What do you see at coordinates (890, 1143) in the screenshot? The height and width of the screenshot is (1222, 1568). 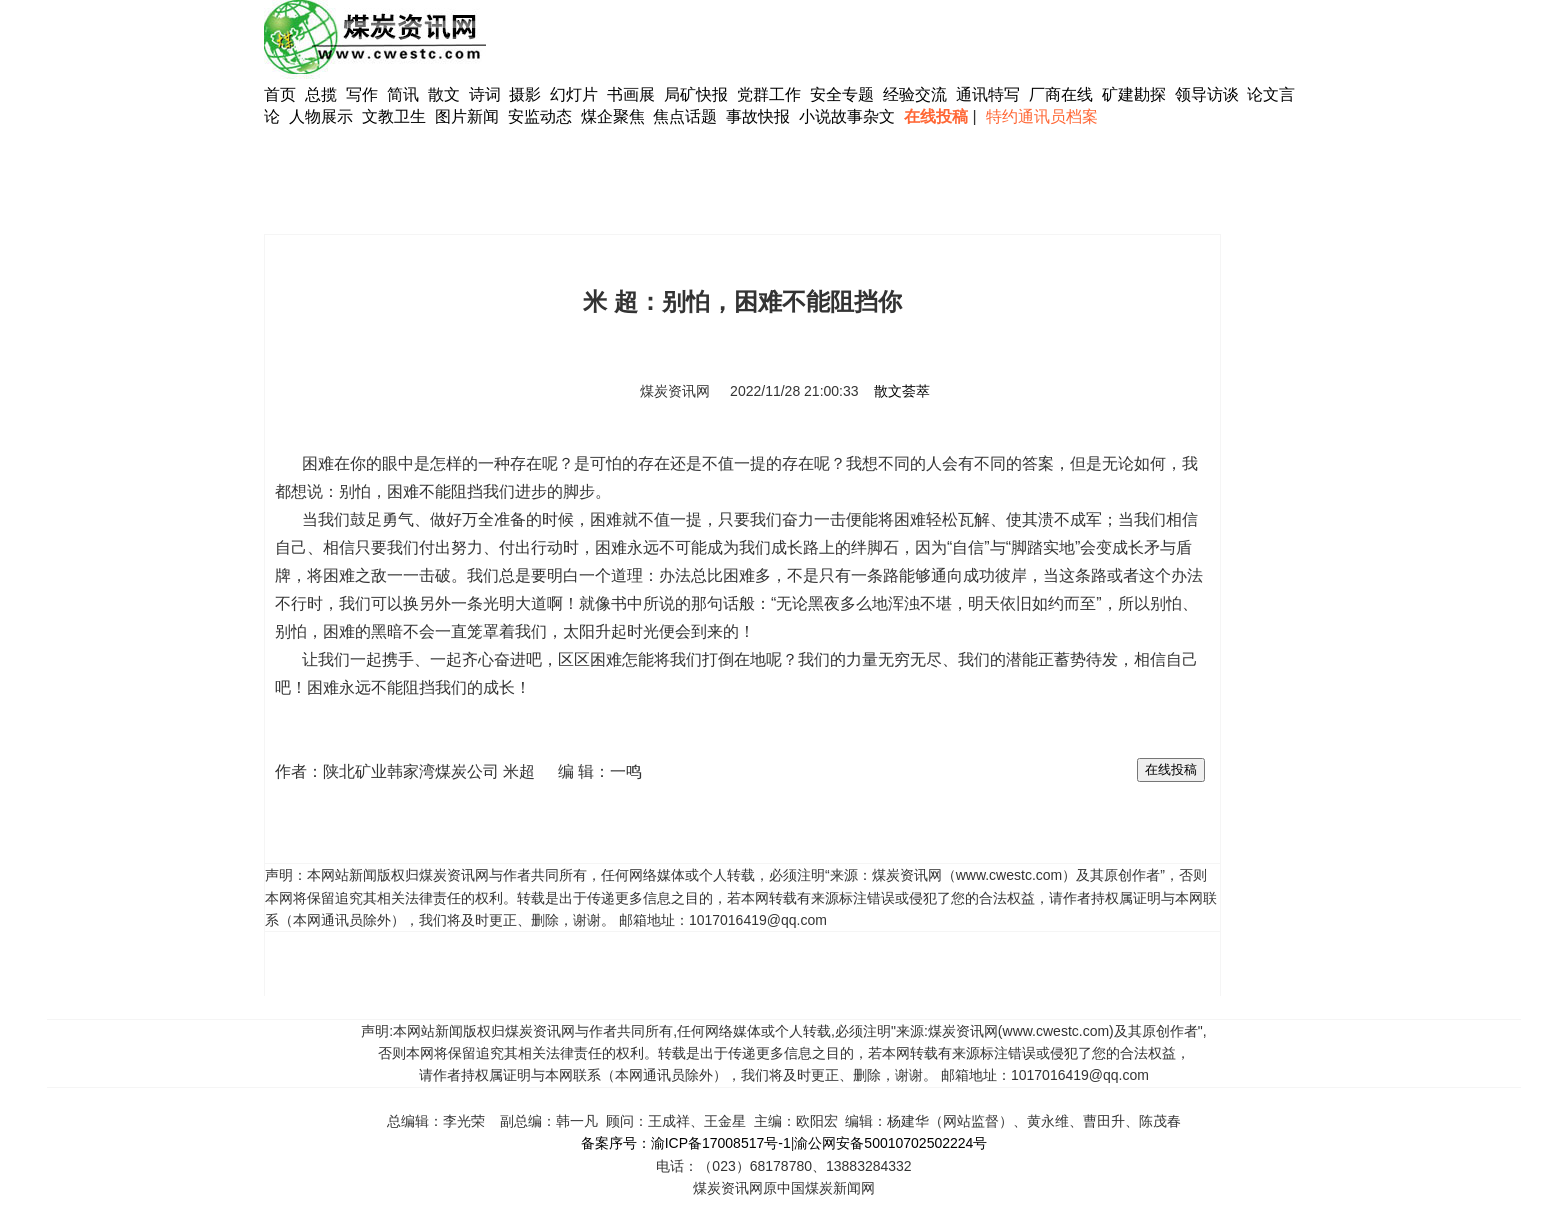 I see `渝公网安备50010702502224号` at bounding box center [890, 1143].